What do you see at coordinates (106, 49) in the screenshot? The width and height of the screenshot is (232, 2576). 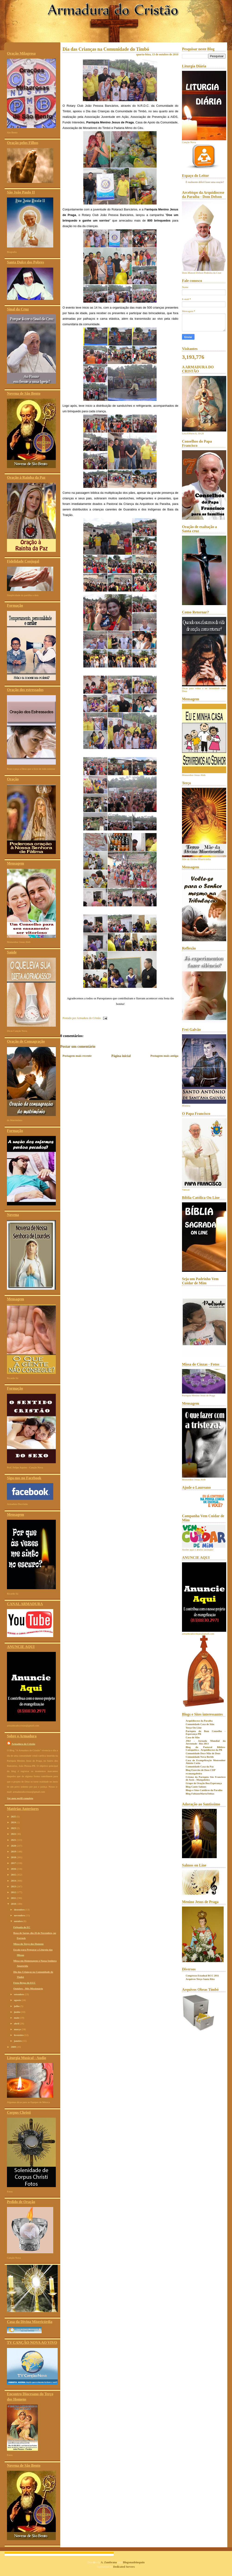 I see `Dia das Crianças na Comunidade do Timbó` at bounding box center [106, 49].